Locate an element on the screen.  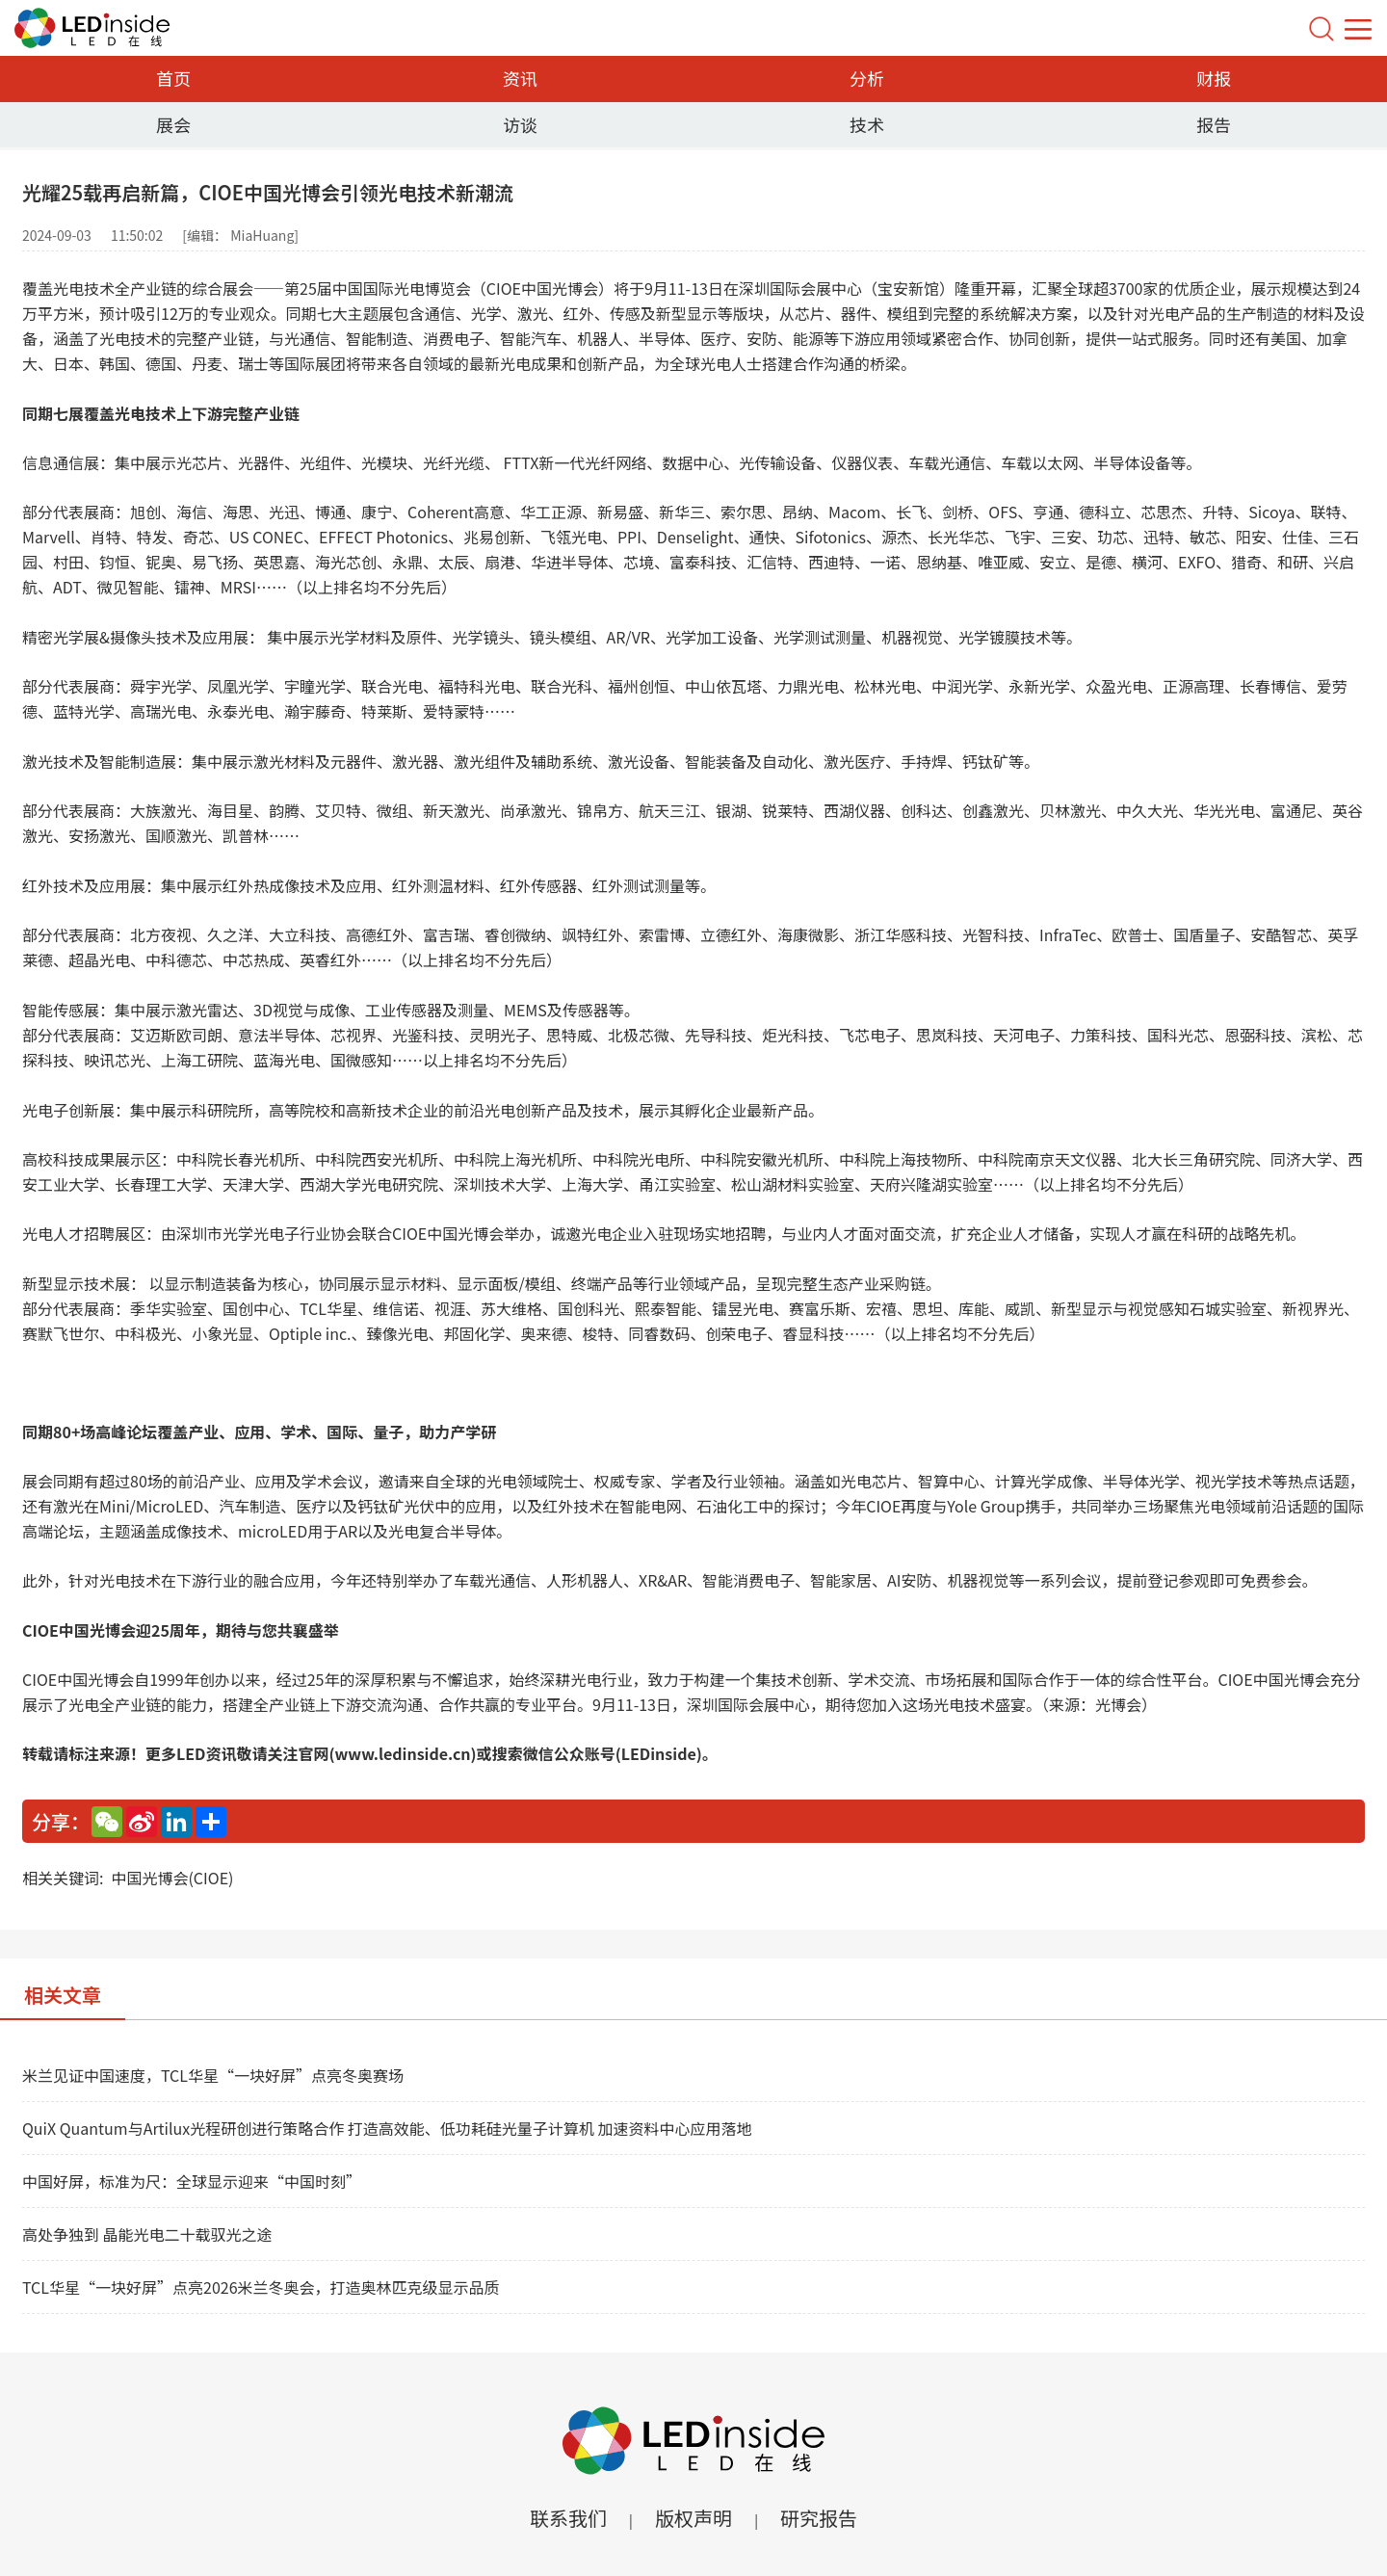
版权声明 is located at coordinates (693, 2518).